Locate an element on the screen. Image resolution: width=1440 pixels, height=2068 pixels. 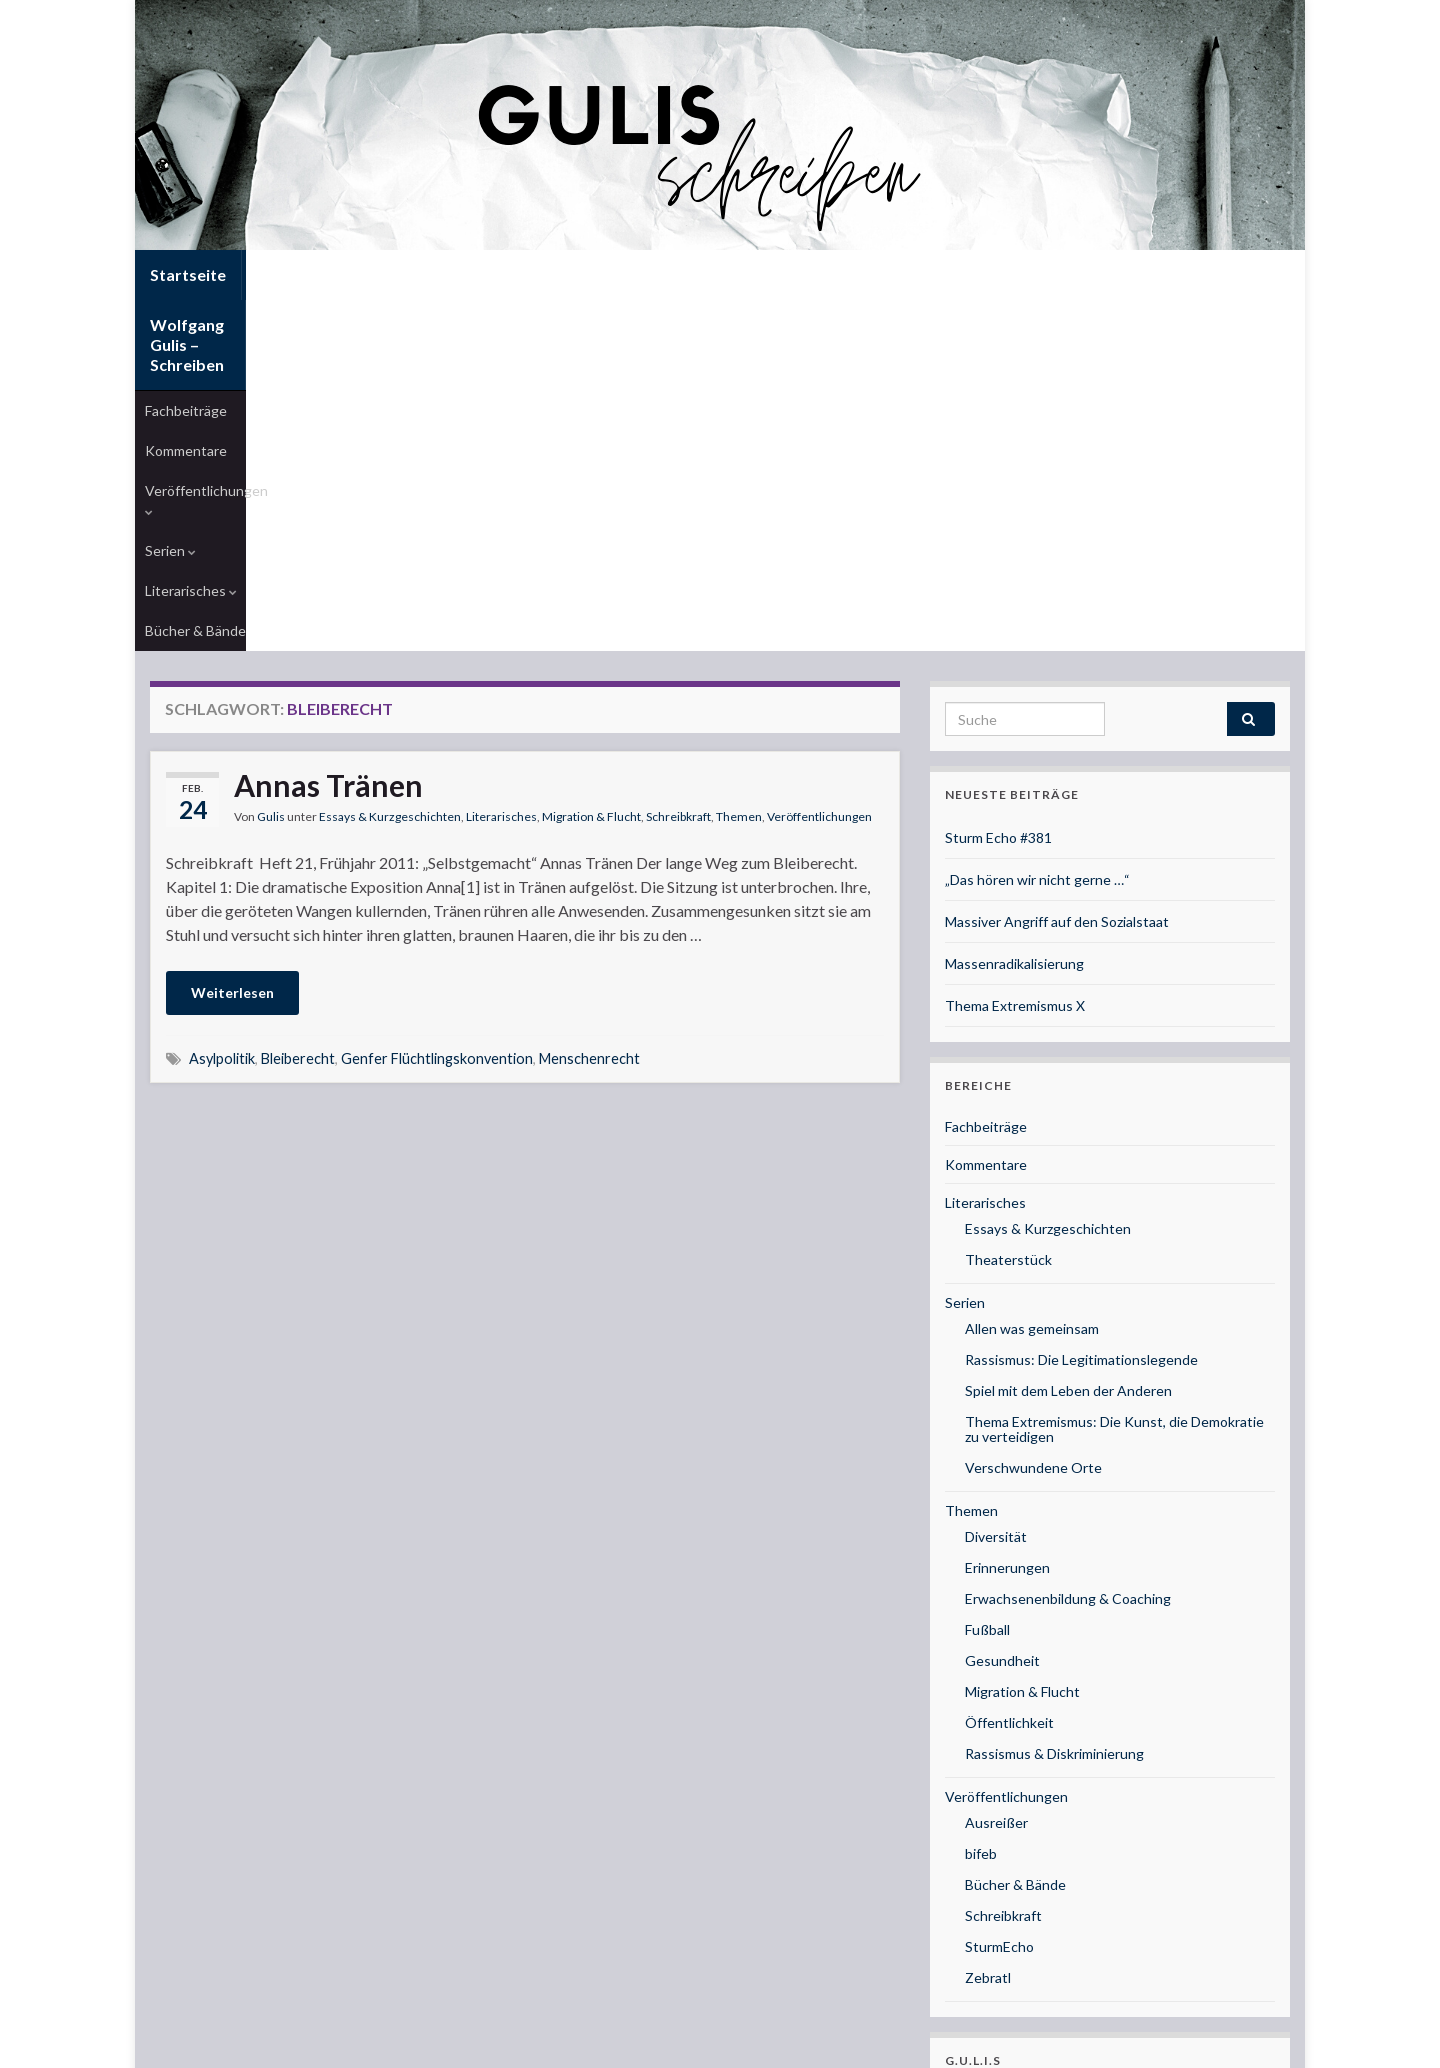
Rassismus: Die Legitimationslegende is located at coordinates (1081, 1049).